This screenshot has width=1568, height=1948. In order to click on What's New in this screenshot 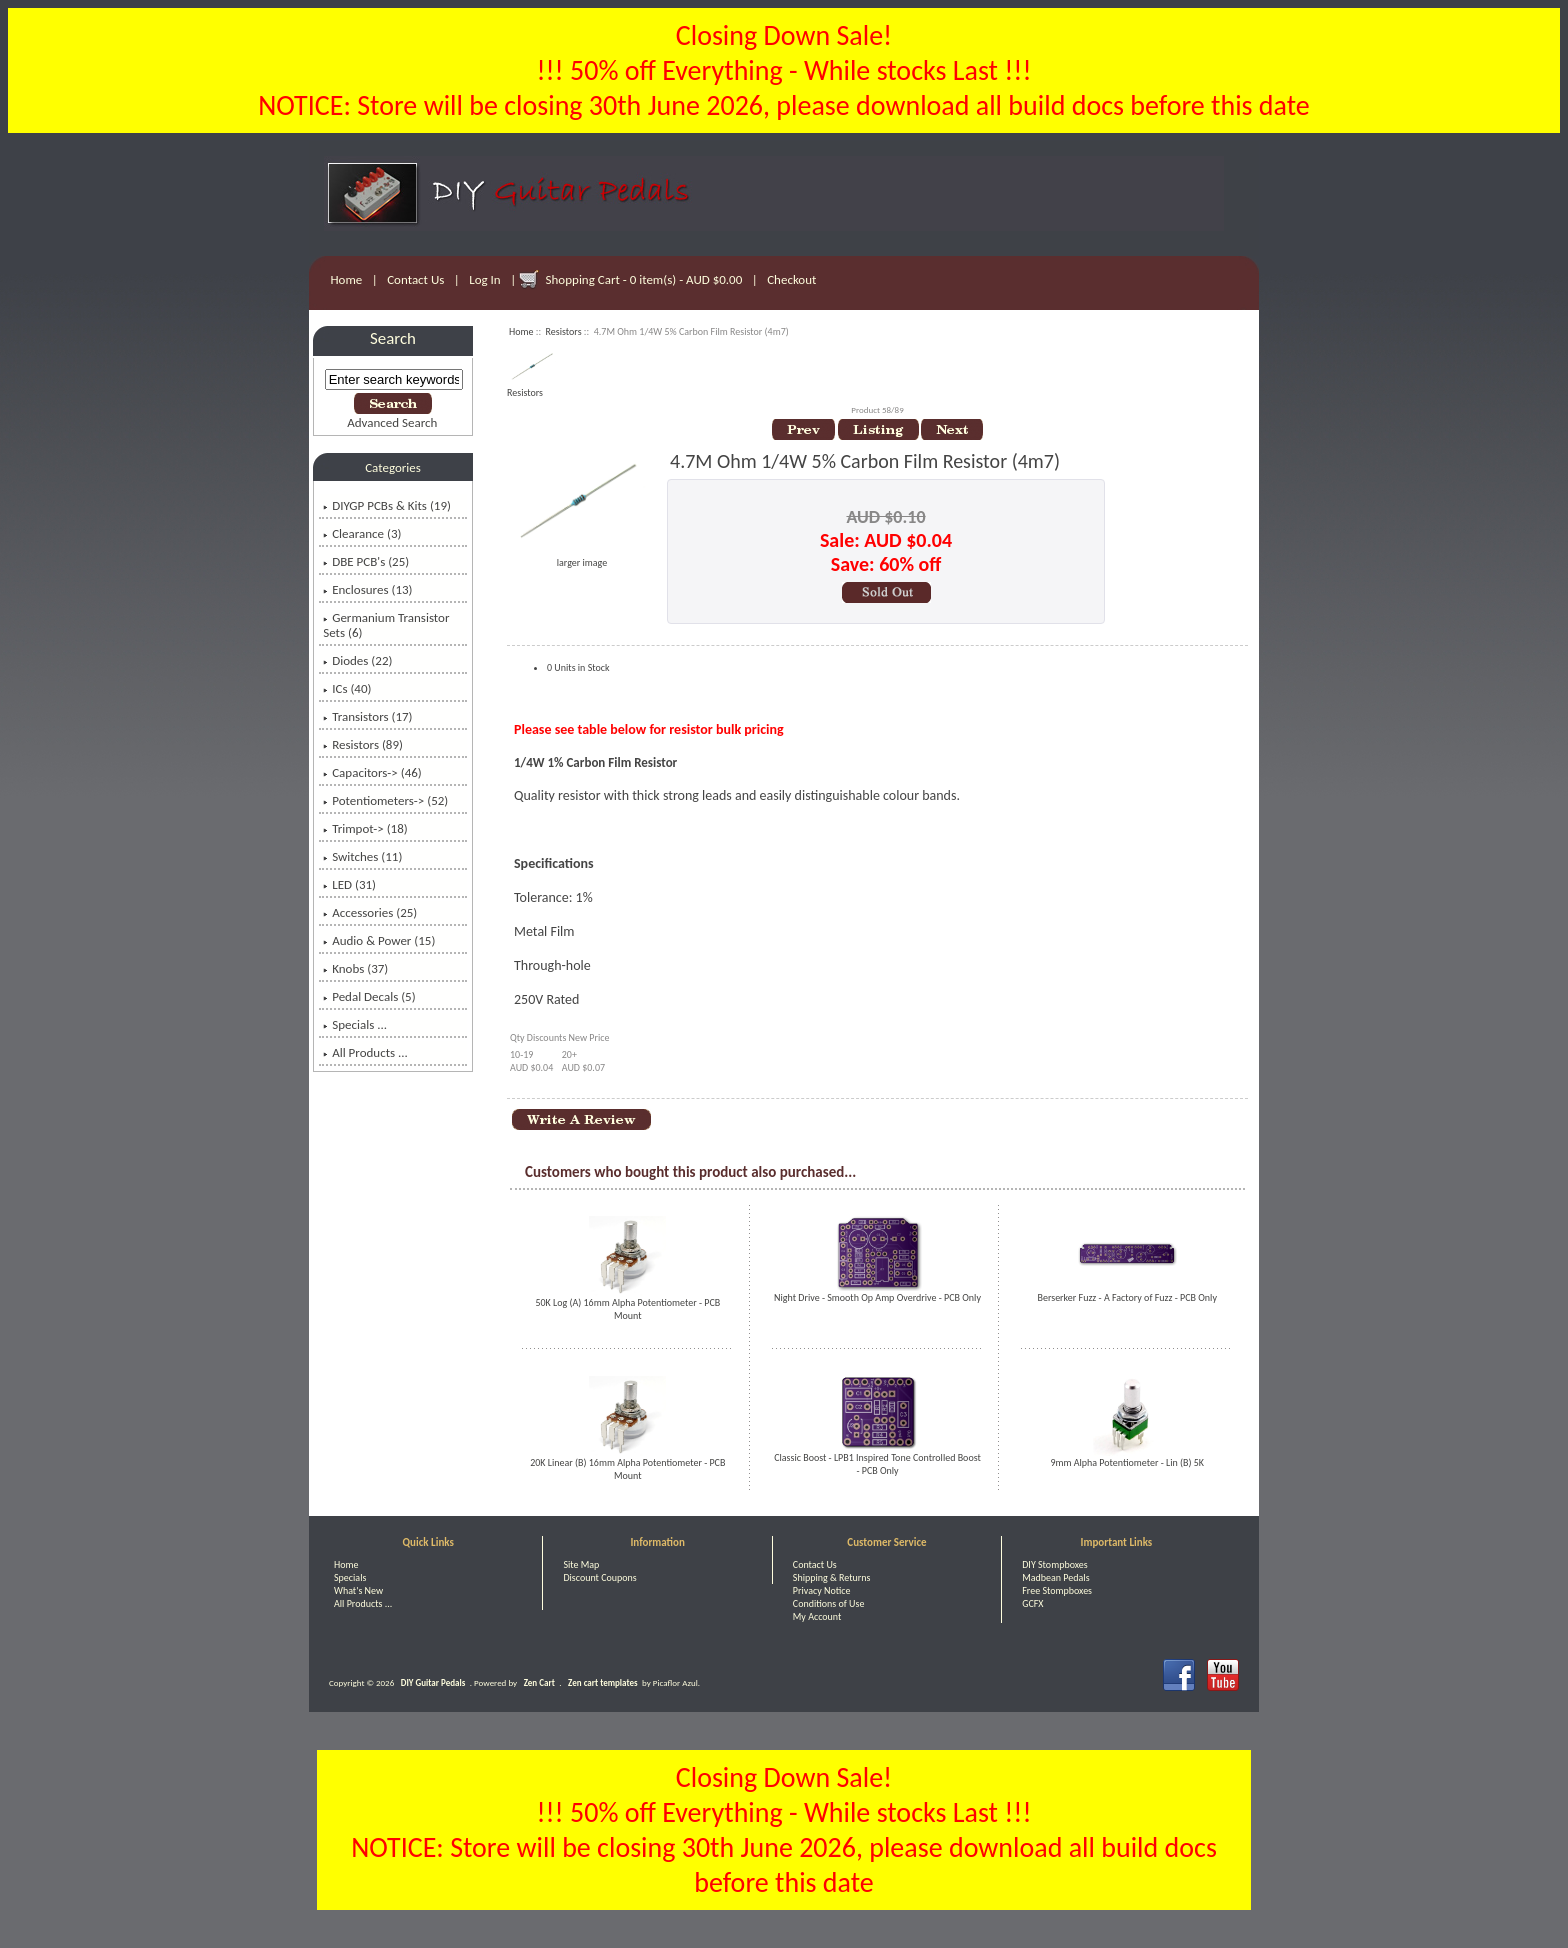, I will do `click(358, 1590)`.